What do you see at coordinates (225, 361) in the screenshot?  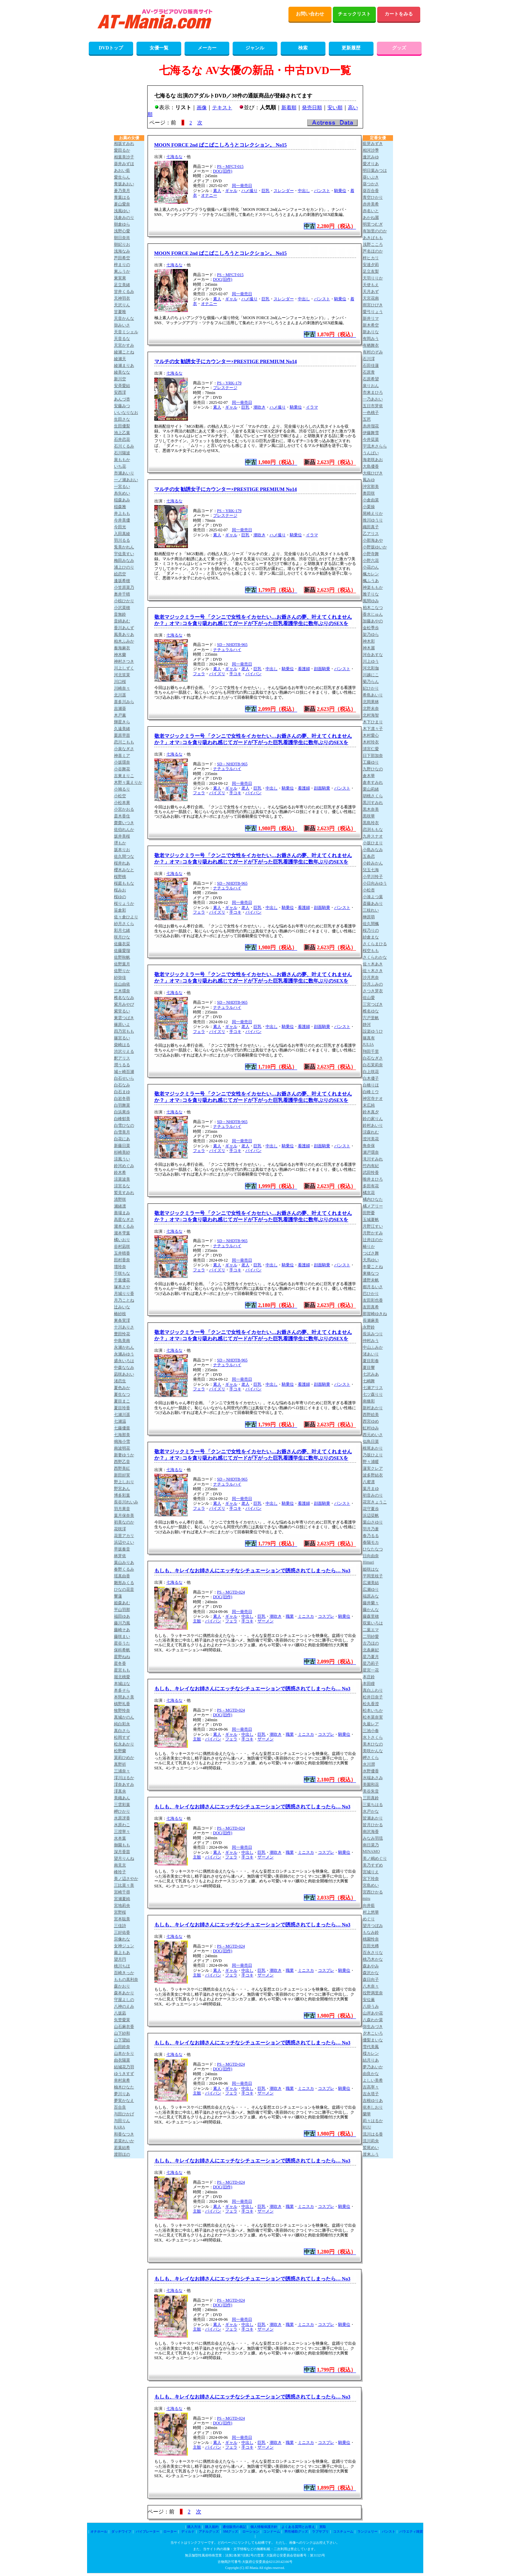 I see `マルチの女 勧誘女子にカウンター×PRESTIGE PREMIUM No14` at bounding box center [225, 361].